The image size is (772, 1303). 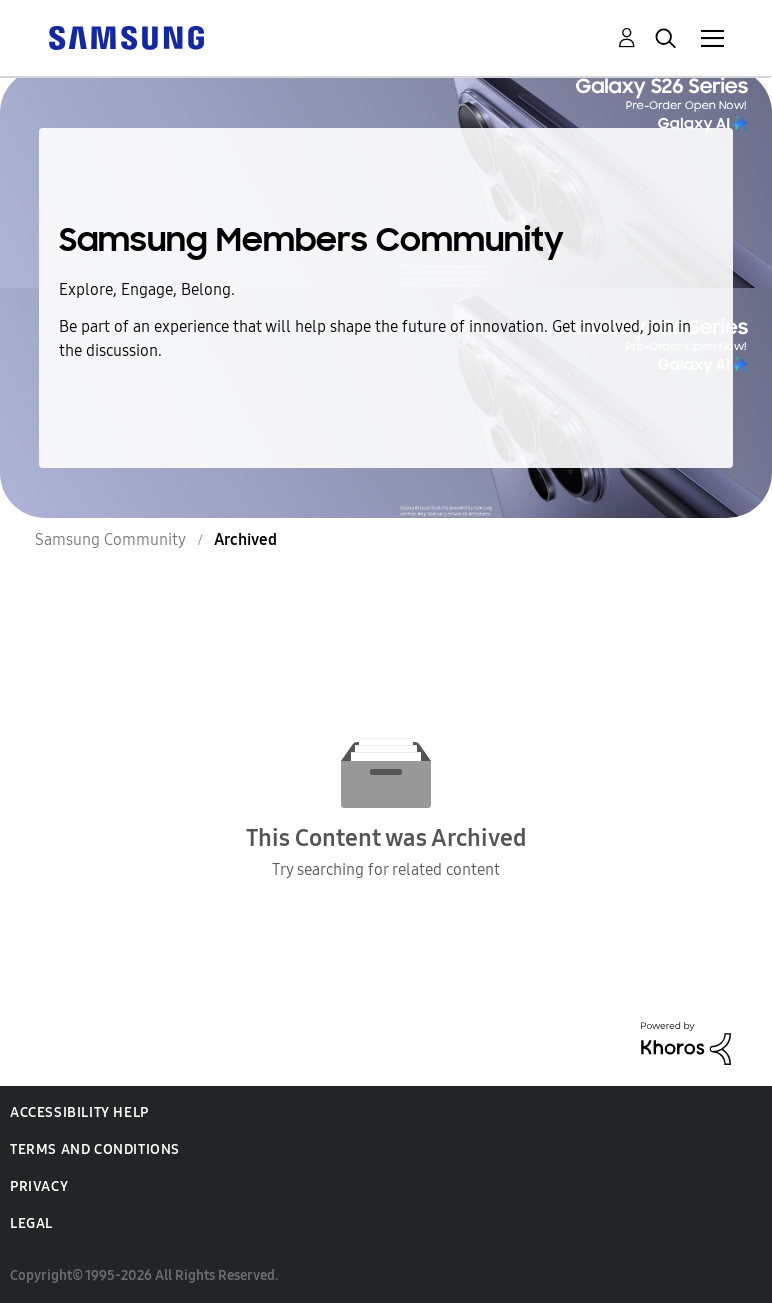 What do you see at coordinates (79, 1112) in the screenshot?
I see `Accessibility Help` at bounding box center [79, 1112].